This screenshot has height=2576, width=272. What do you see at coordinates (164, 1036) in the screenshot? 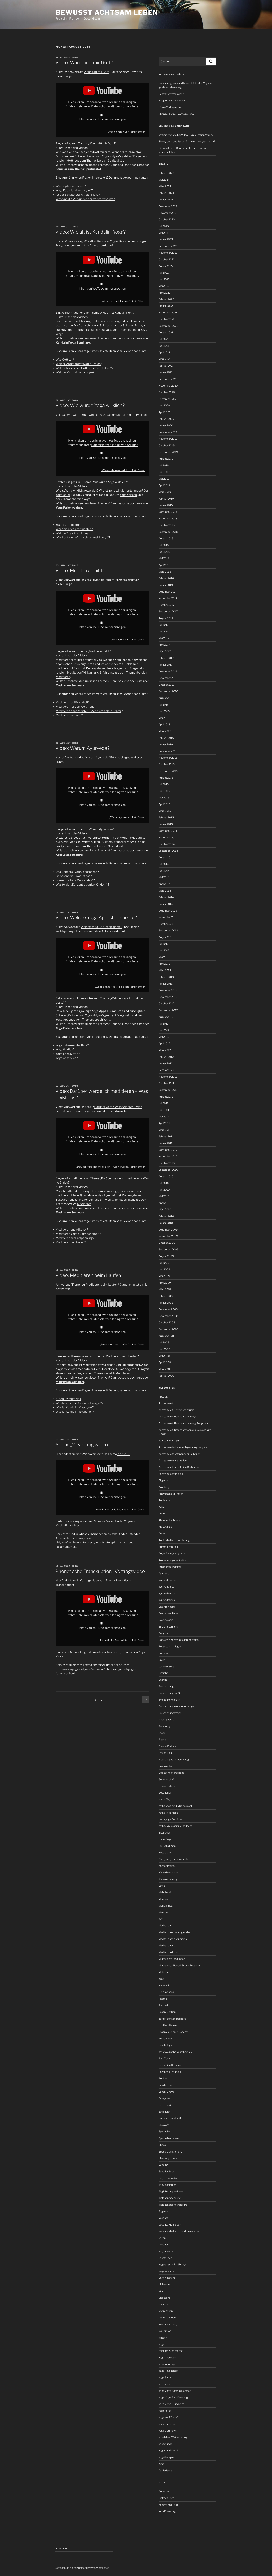
I see `Mai 2012` at bounding box center [164, 1036].